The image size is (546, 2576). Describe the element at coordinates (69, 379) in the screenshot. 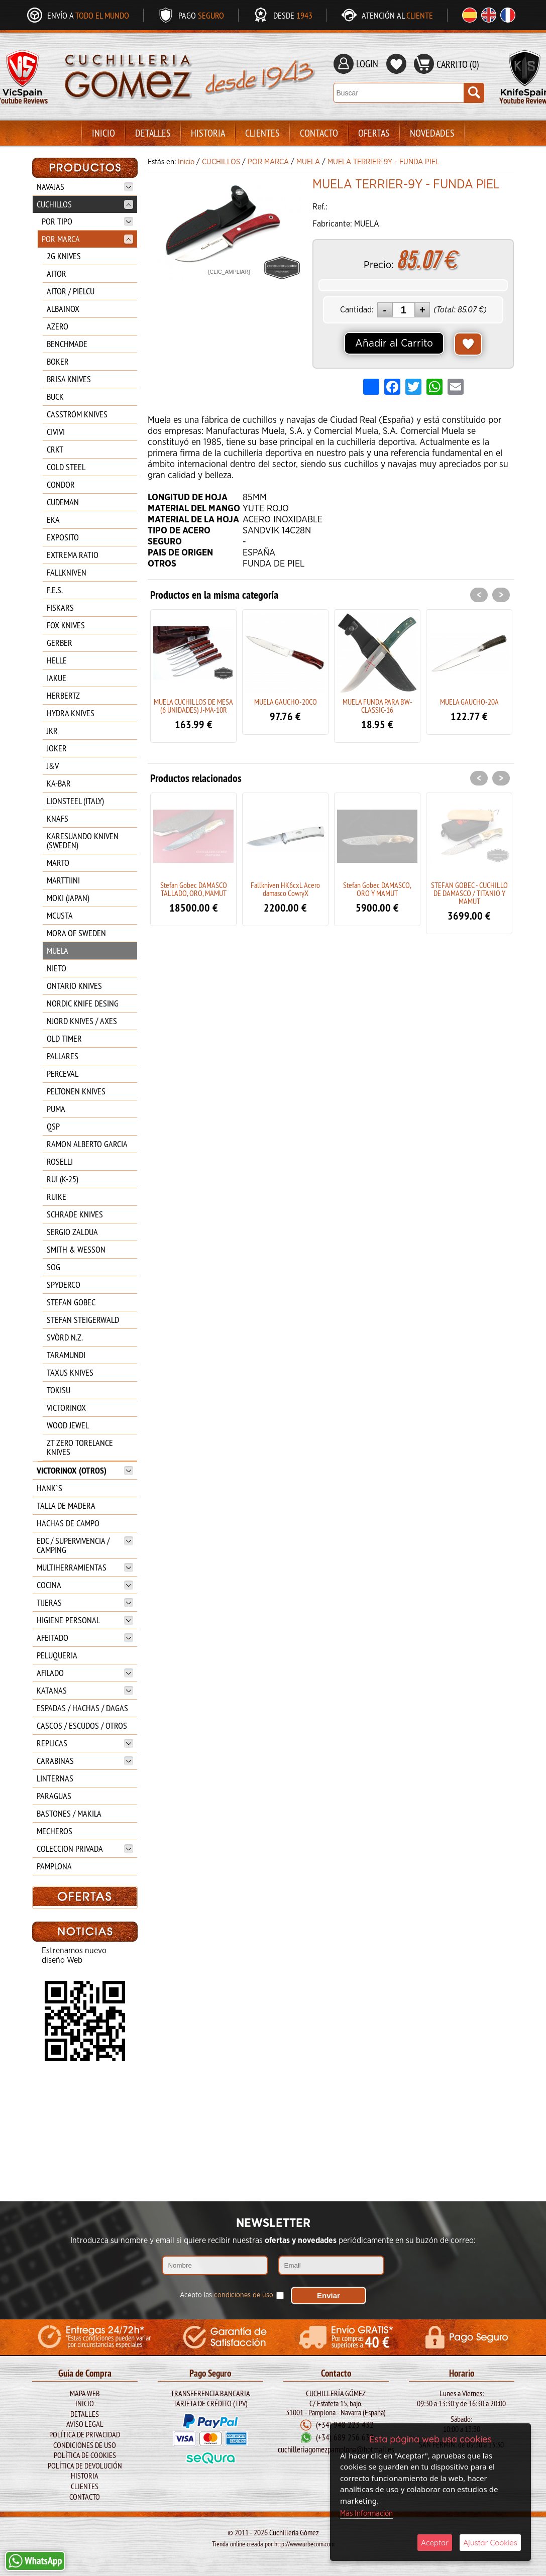

I see `BRISA KNIVES` at that location.